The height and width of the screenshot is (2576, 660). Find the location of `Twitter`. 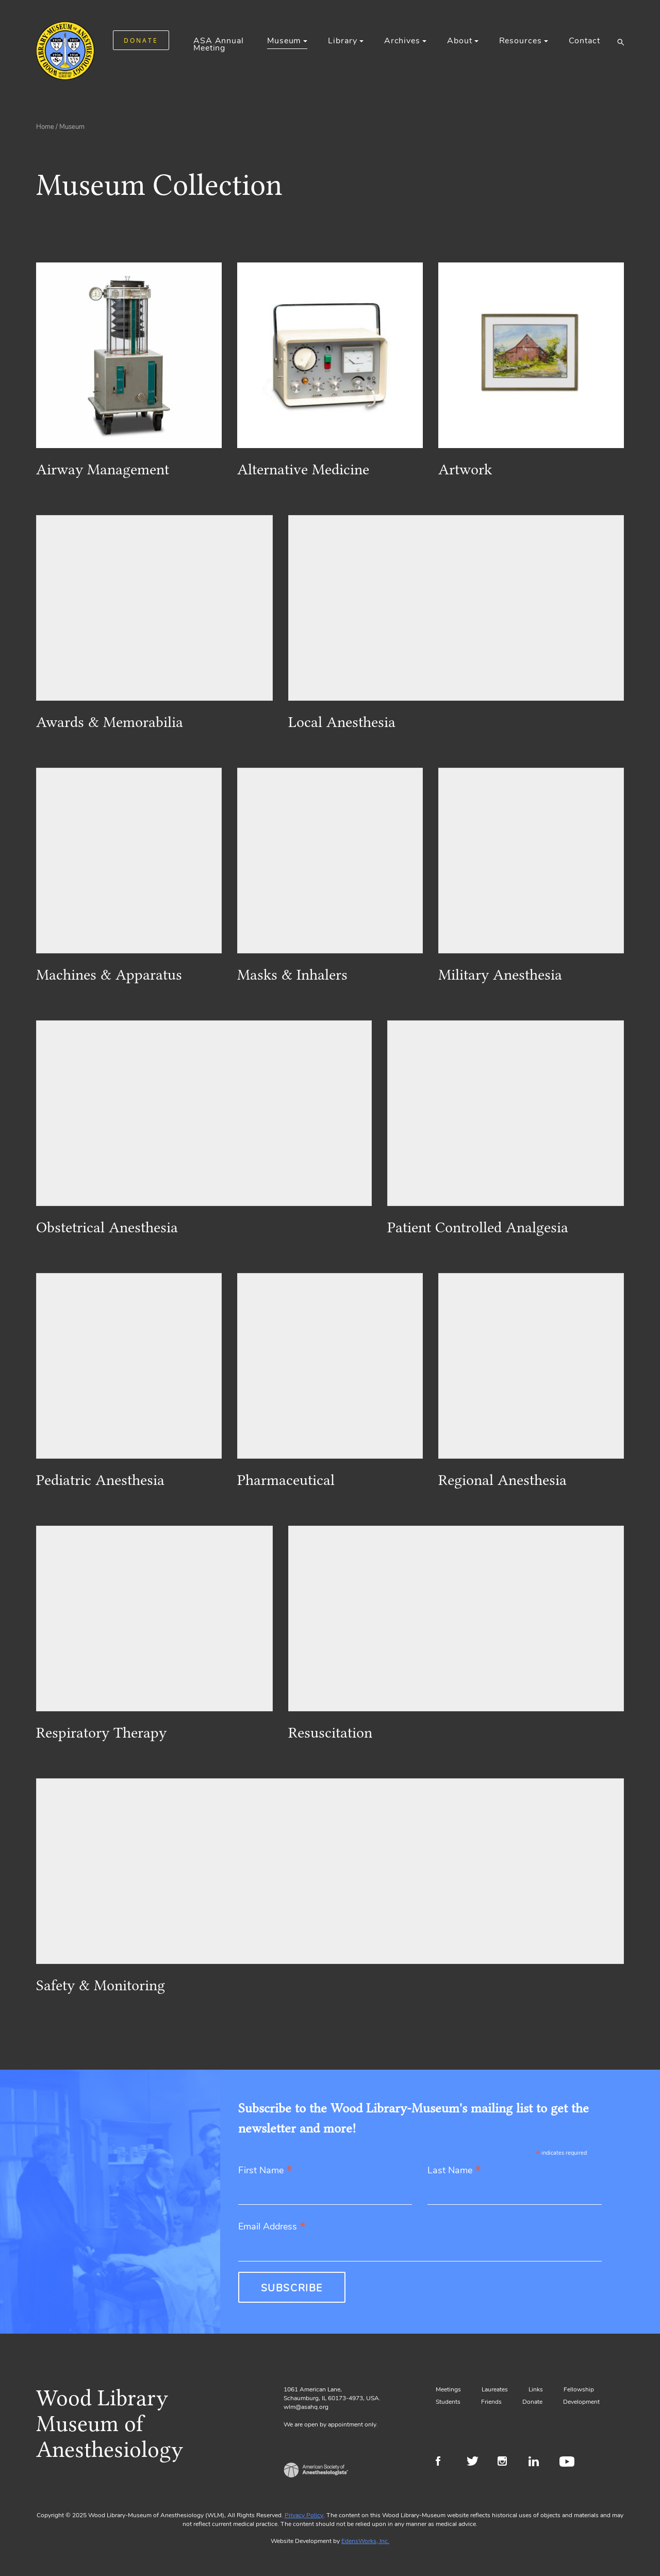

Twitter is located at coordinates (476, 2462).